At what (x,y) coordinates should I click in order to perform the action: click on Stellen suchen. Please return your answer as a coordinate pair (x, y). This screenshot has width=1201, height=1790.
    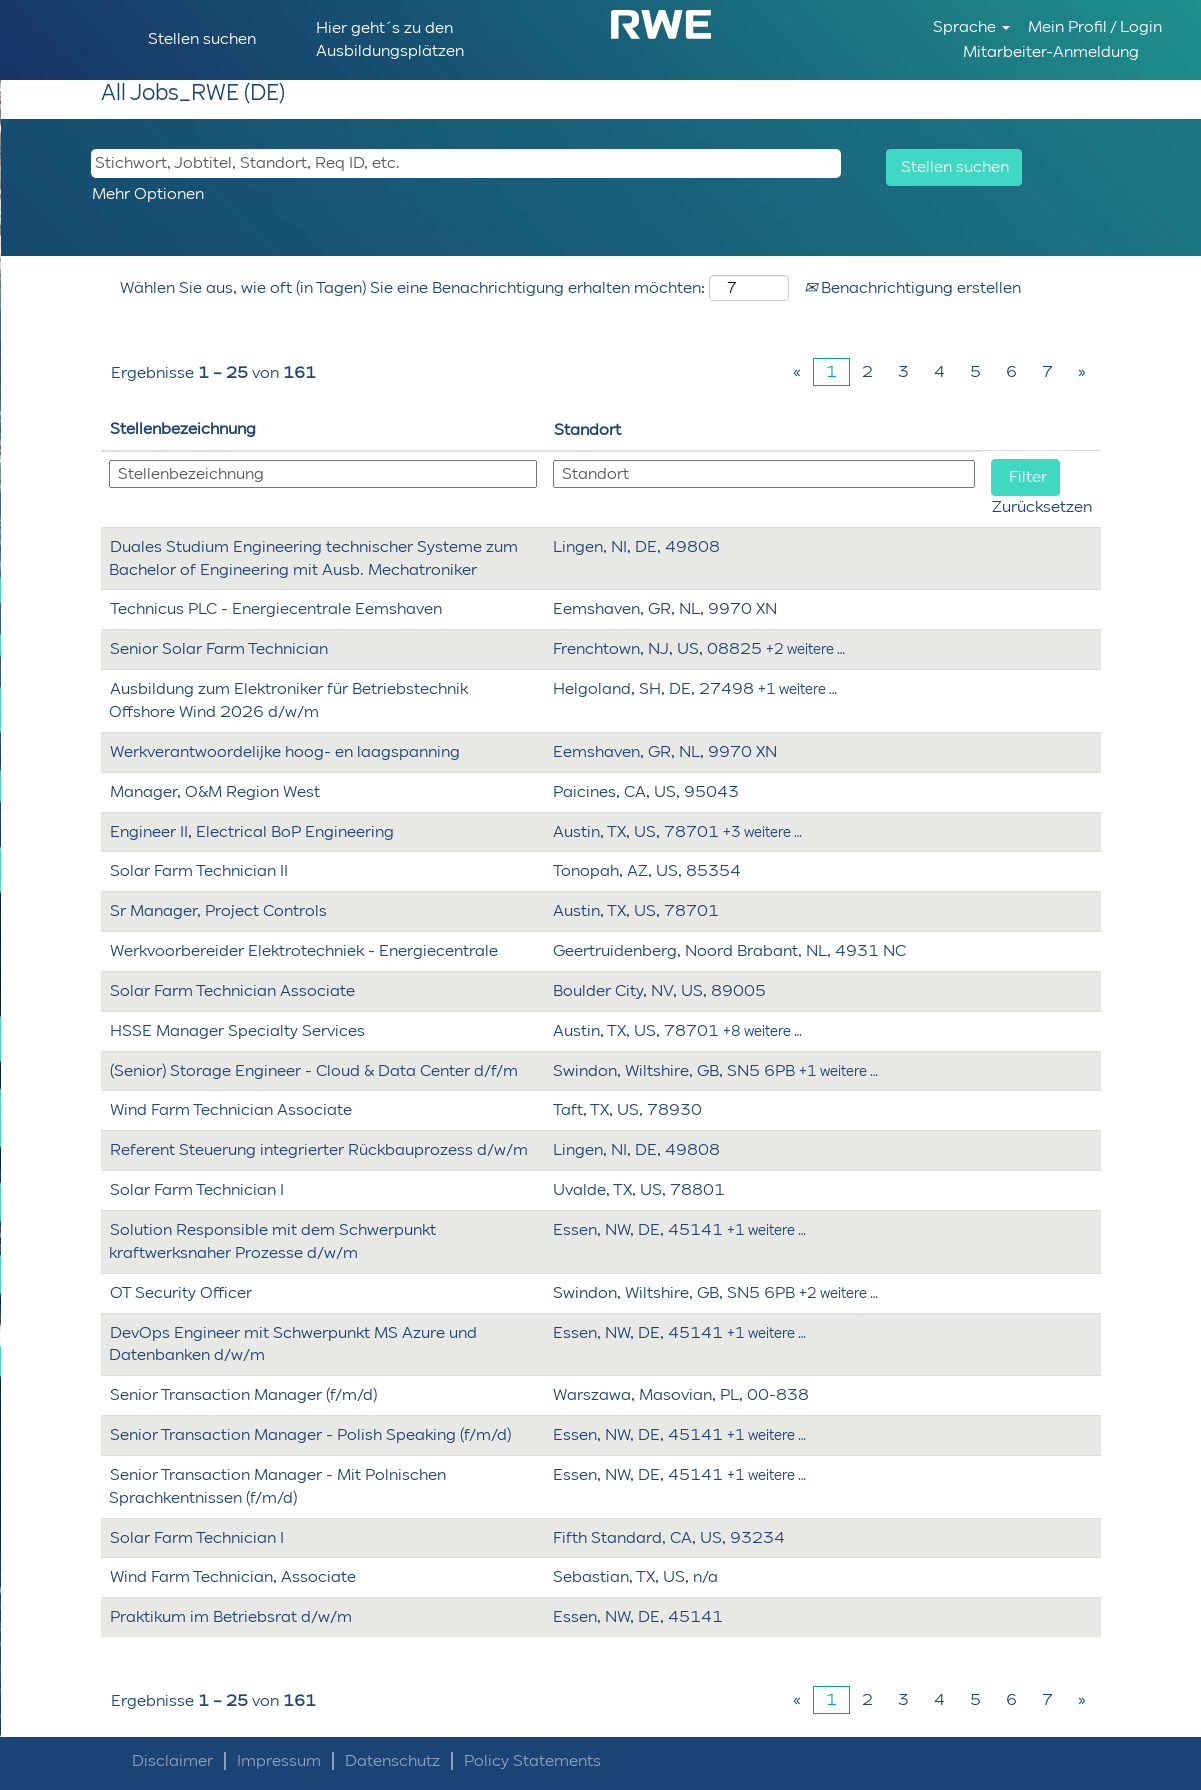
    Looking at the image, I should click on (202, 38).